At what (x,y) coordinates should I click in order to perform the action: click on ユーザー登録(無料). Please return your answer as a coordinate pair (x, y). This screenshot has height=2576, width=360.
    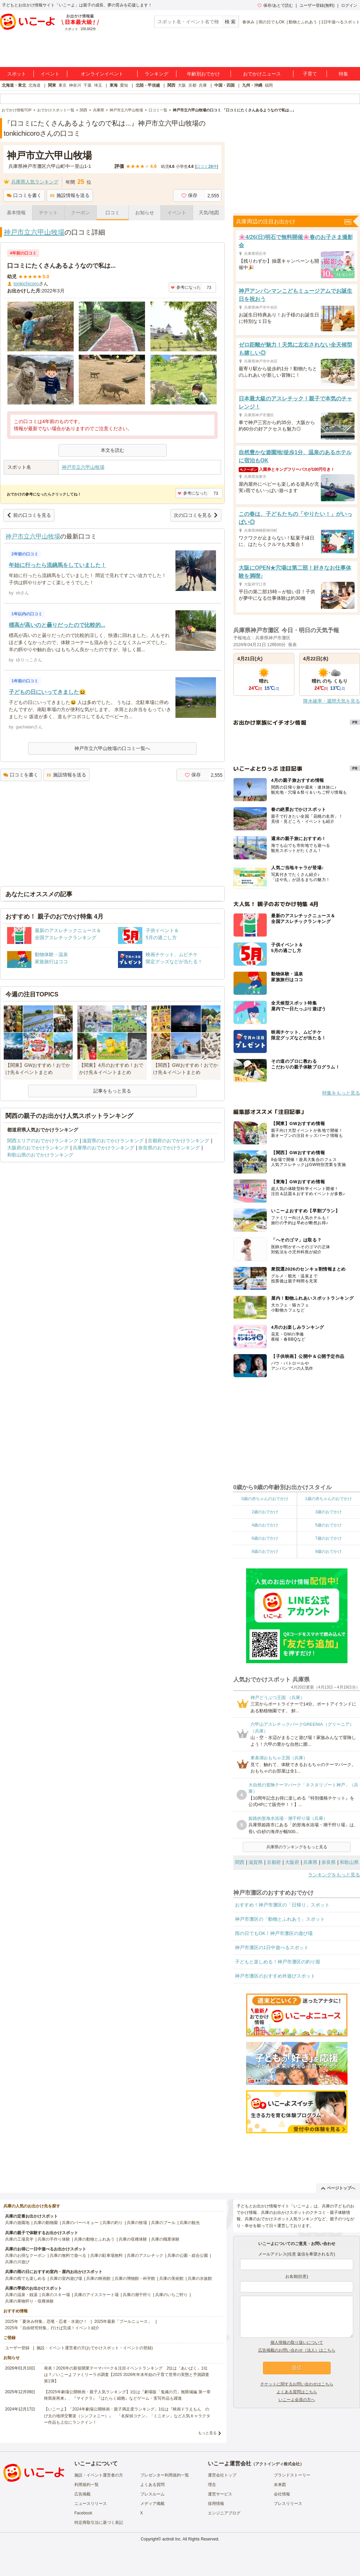
    Looking at the image, I should click on (317, 5).